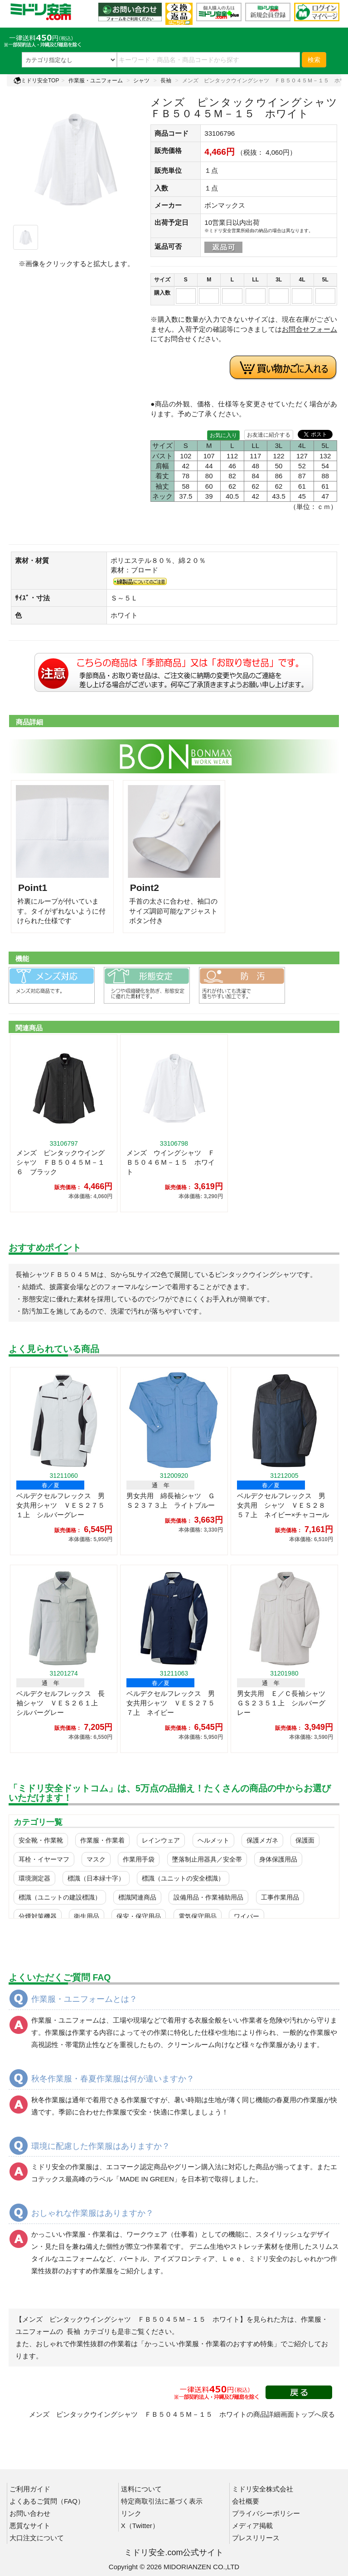  What do you see at coordinates (137, 1897) in the screenshot?
I see `標識関連商品` at bounding box center [137, 1897].